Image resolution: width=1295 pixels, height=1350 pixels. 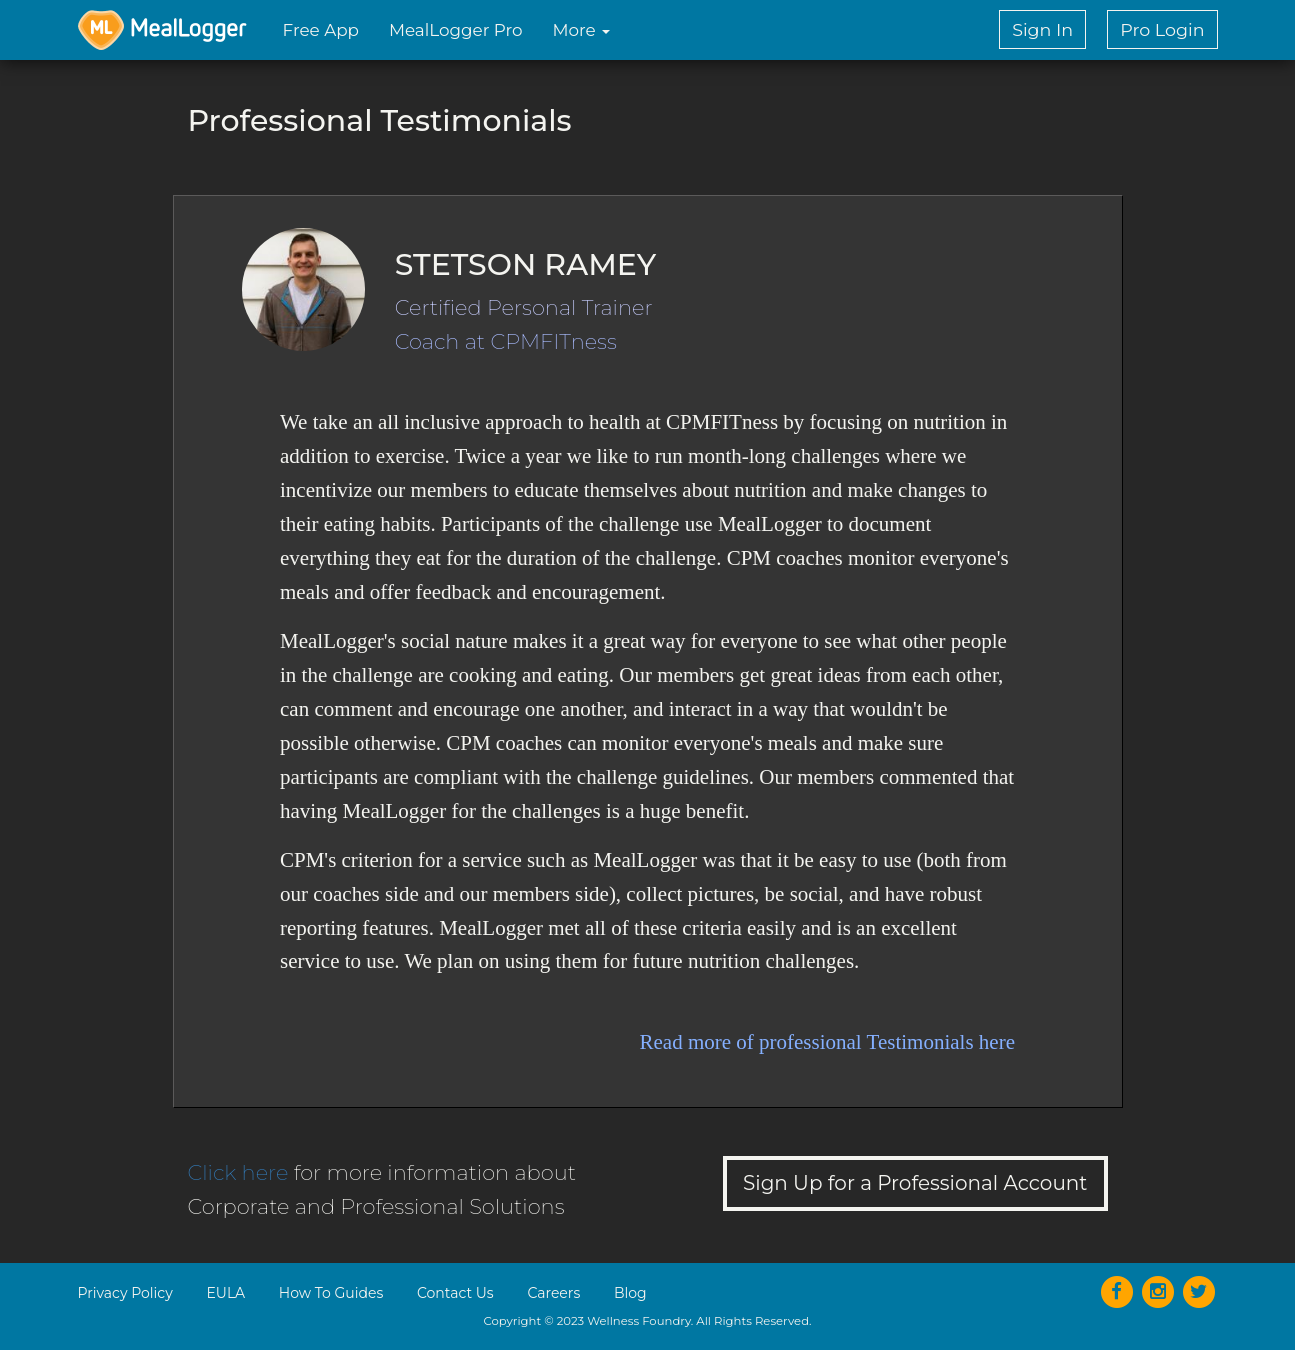 What do you see at coordinates (630, 1293) in the screenshot?
I see `Blog` at bounding box center [630, 1293].